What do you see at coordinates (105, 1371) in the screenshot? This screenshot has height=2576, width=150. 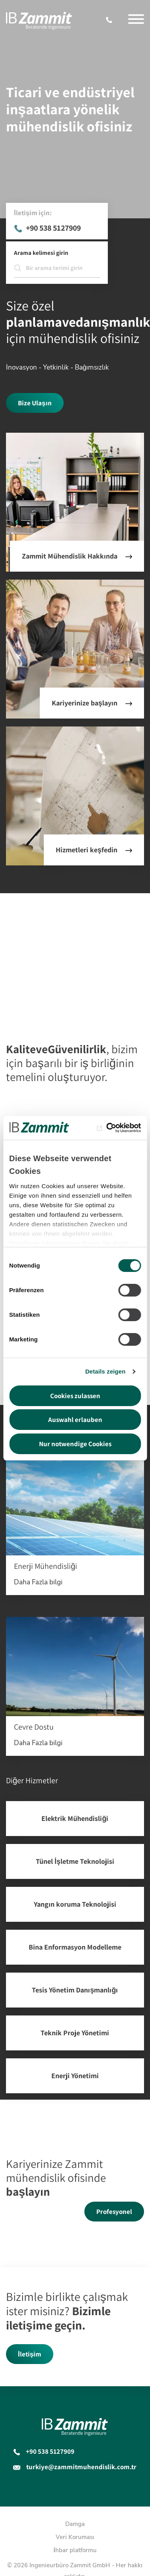 I see `Details zeigen` at bounding box center [105, 1371].